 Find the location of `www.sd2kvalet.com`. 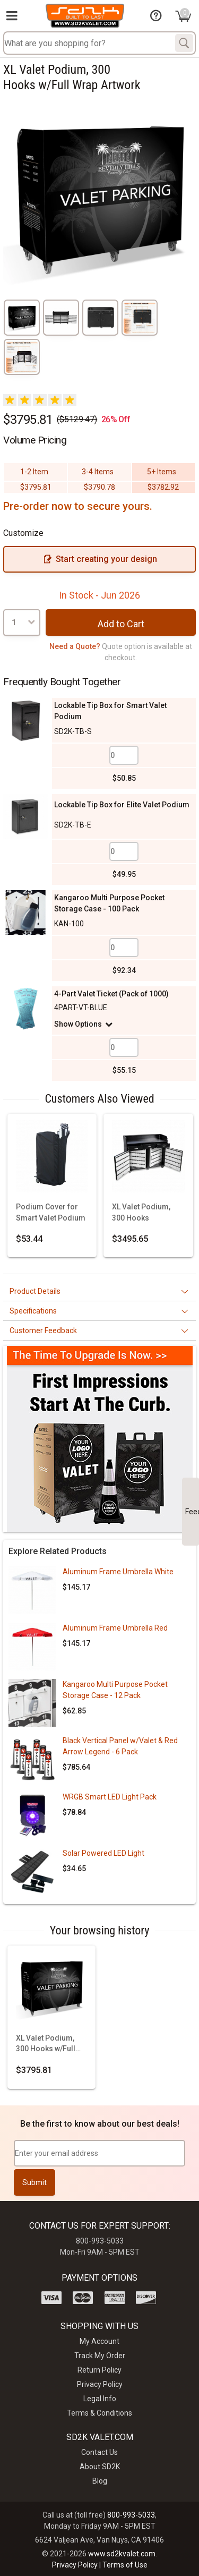

www.sd2kvalet.com is located at coordinates (121, 2553).